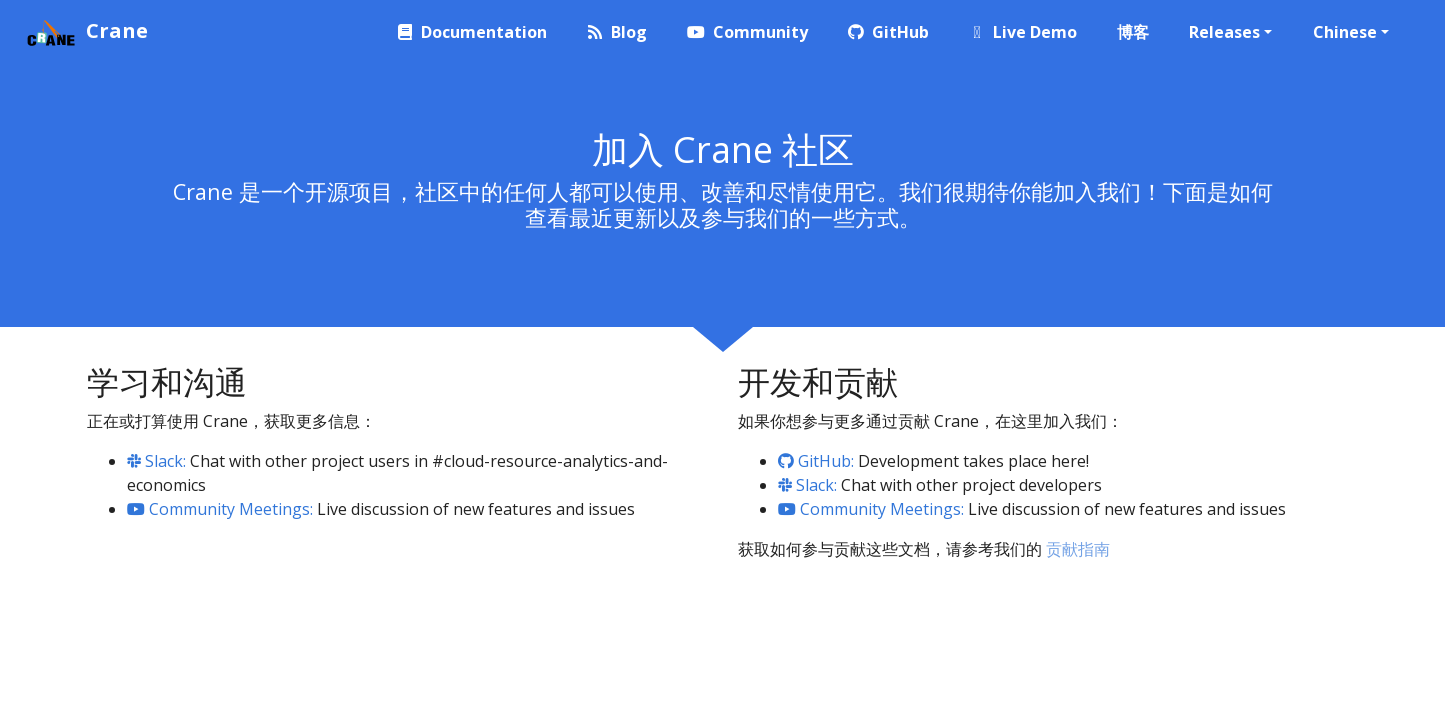 This screenshot has height=720, width=1445. I want to click on Community Meetings:, so click(220, 509).